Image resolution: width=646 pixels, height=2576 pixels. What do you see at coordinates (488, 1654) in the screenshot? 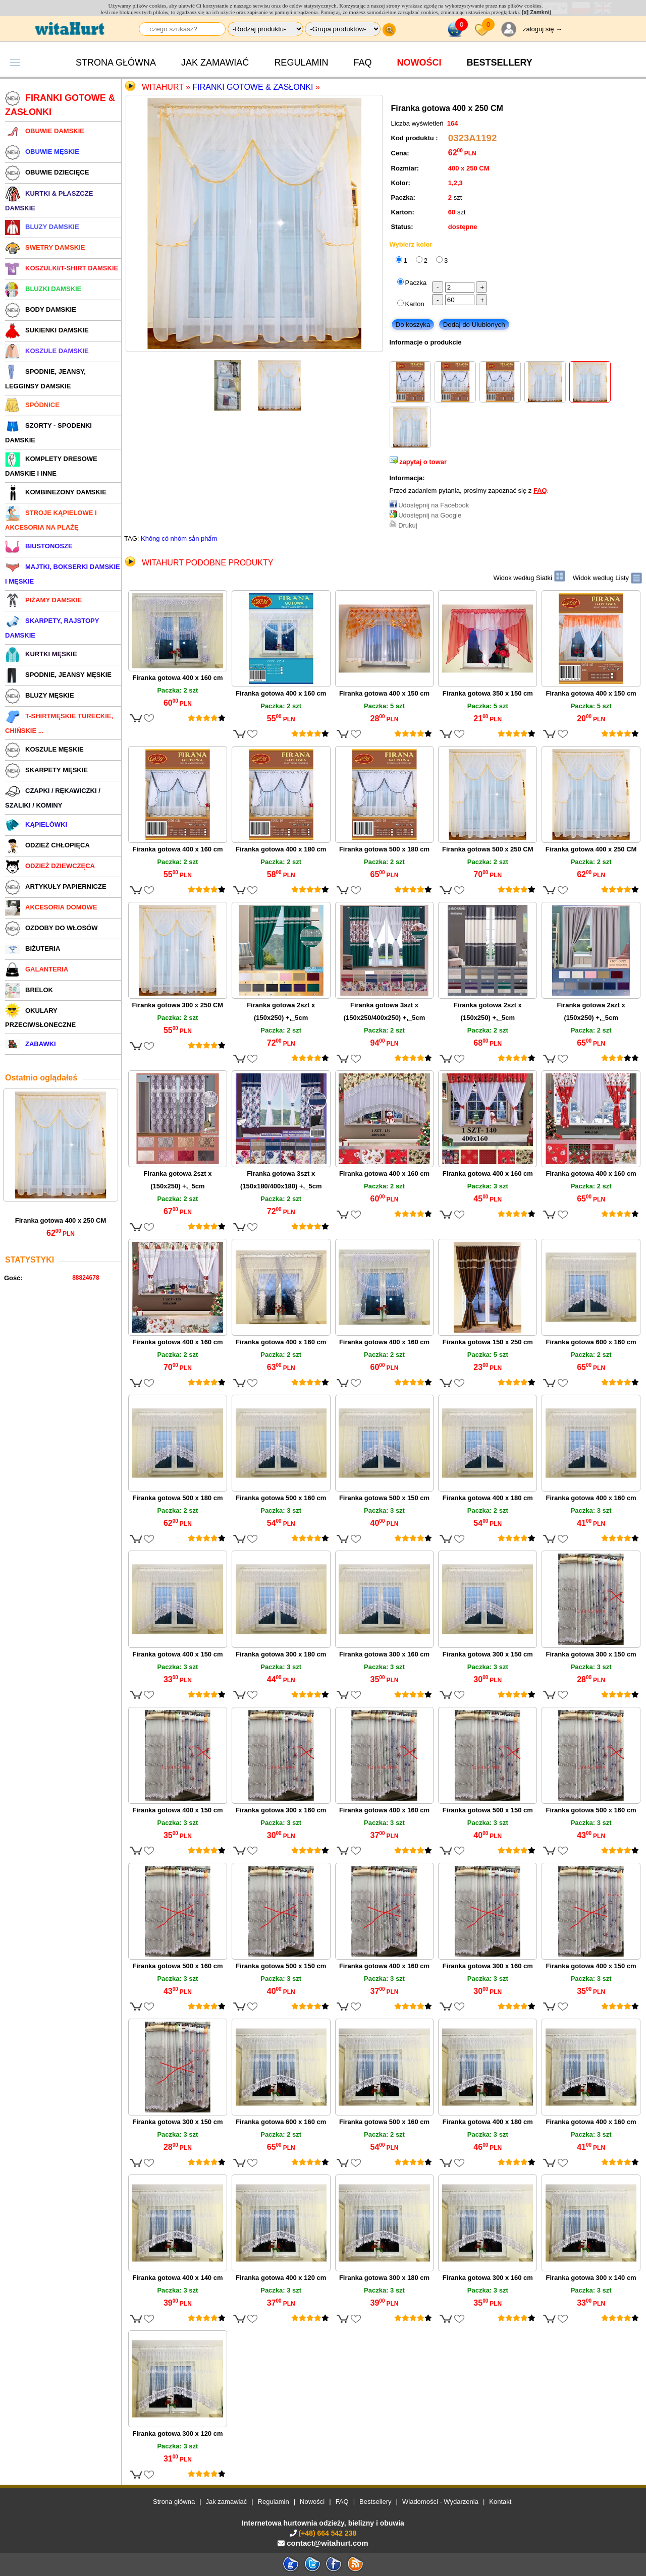
I see `Firanka gotowa 300 x 150 cm` at bounding box center [488, 1654].